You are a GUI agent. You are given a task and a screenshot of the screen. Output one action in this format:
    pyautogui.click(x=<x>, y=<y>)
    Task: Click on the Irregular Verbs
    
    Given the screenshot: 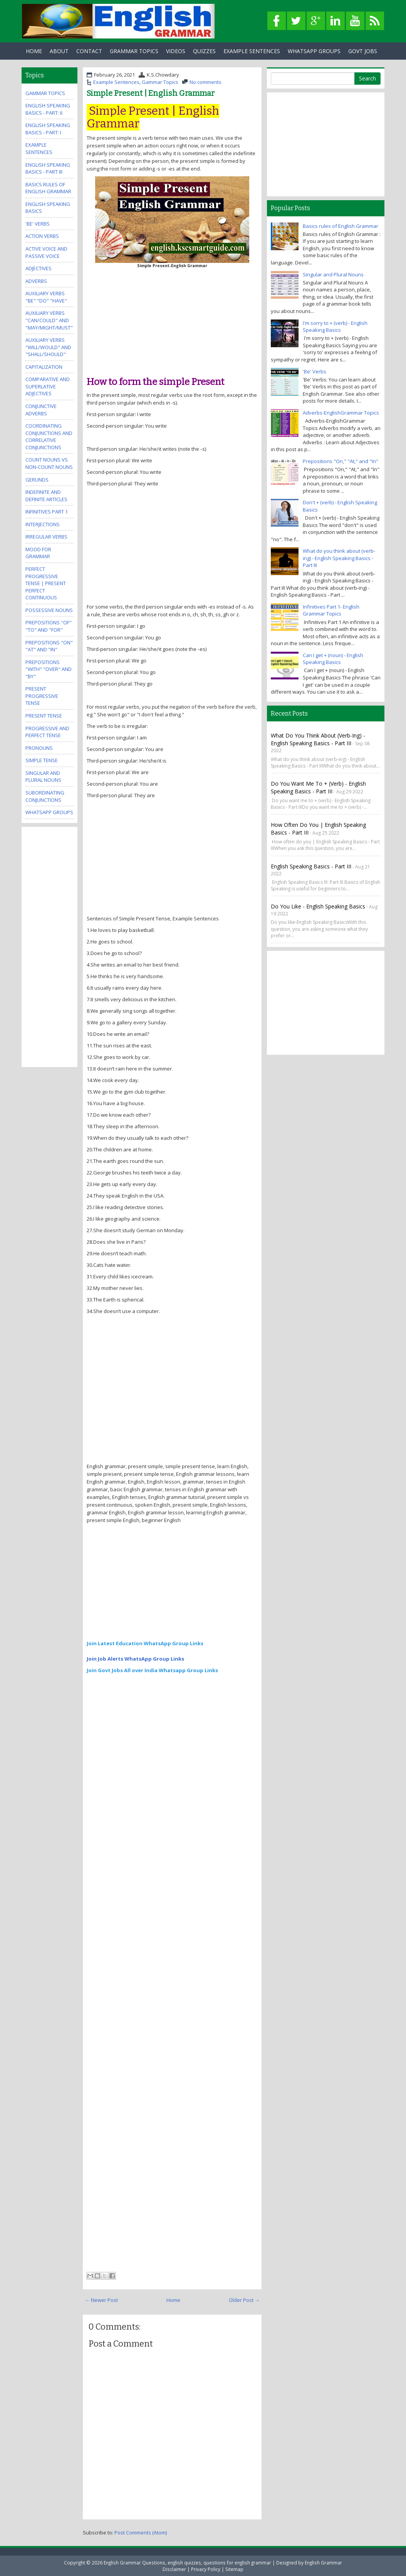 What is the action you would take?
    pyautogui.click(x=46, y=536)
    